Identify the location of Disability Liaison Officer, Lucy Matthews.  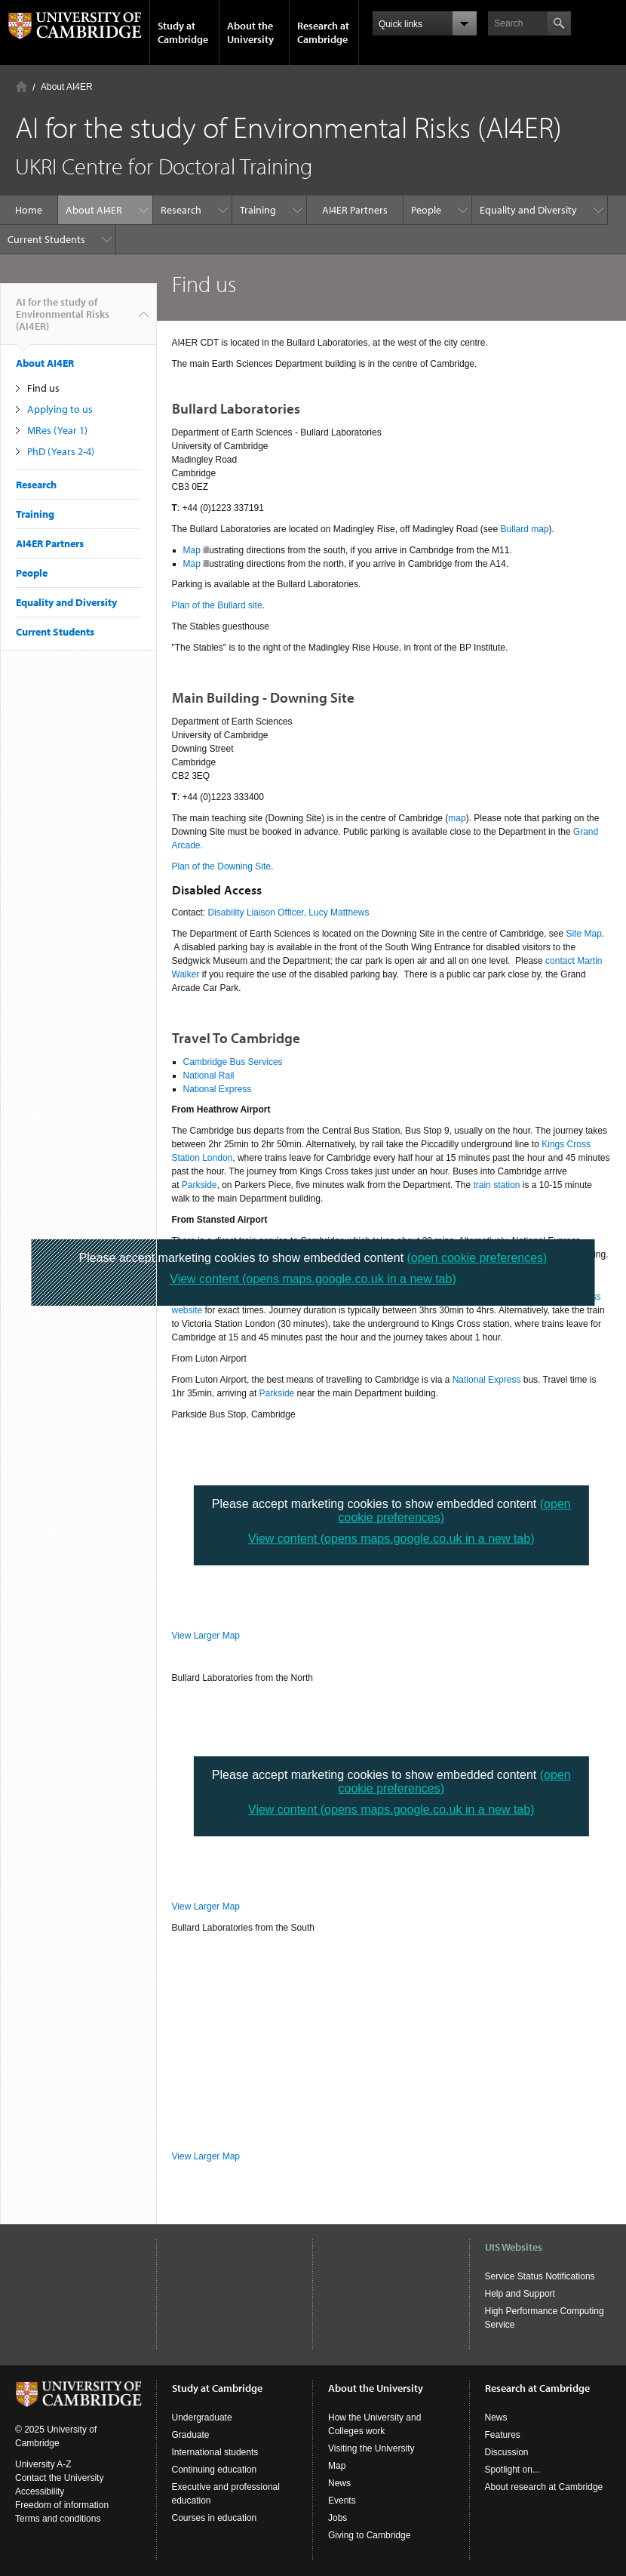
(289, 912).